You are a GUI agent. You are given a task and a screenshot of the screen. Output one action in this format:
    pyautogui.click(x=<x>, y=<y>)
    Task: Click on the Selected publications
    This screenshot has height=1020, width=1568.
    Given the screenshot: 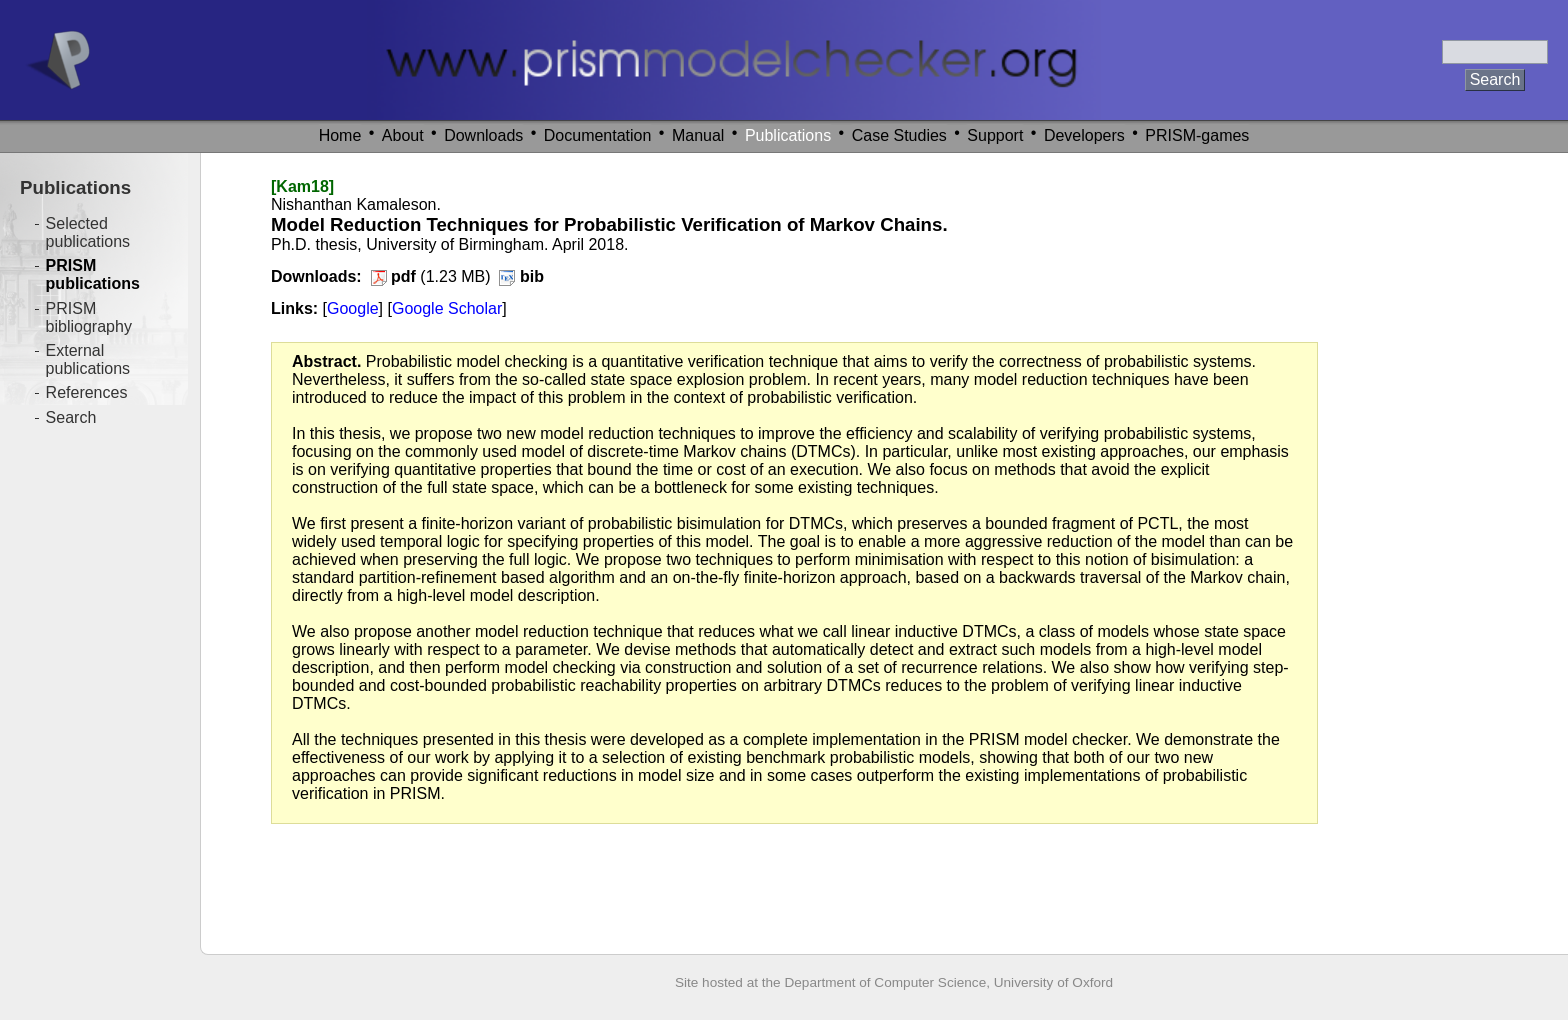 What is the action you would take?
    pyautogui.click(x=88, y=232)
    